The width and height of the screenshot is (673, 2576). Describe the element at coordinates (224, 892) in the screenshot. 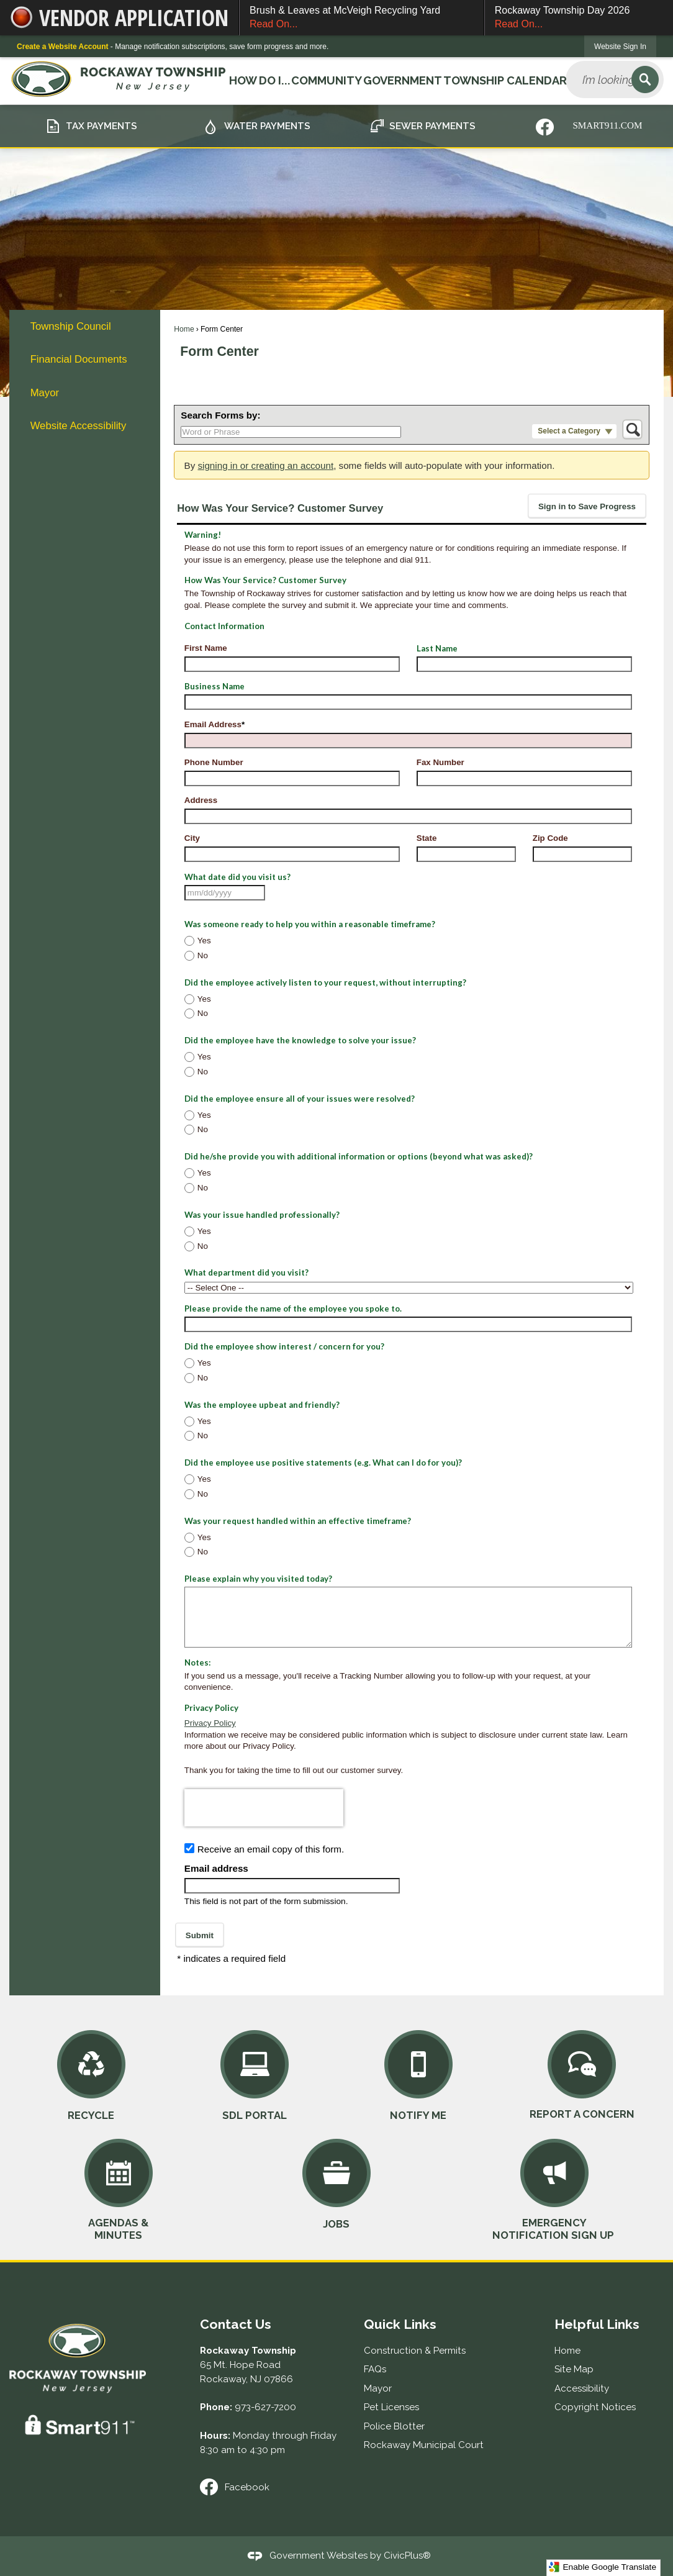

I see `[combobox]` at that location.